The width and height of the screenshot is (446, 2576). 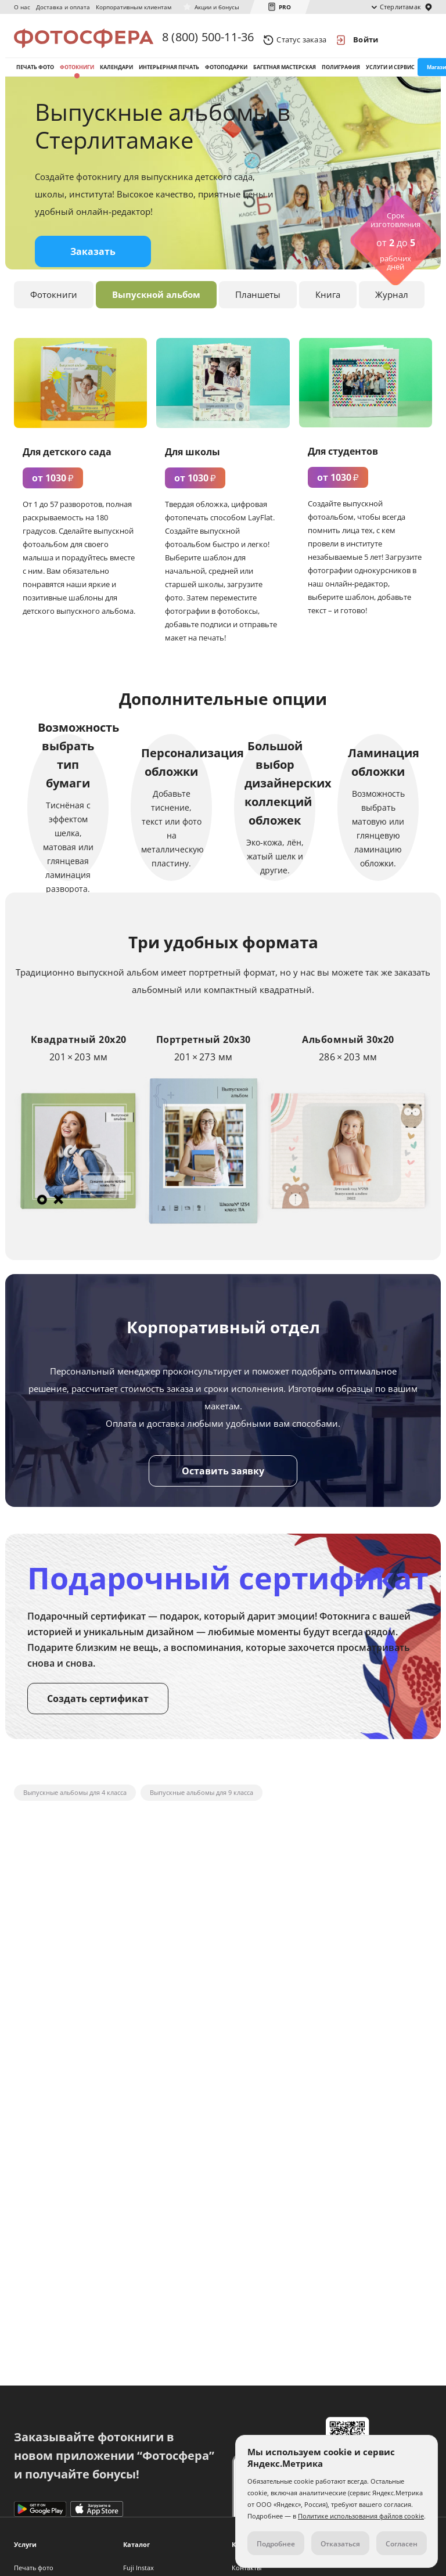 What do you see at coordinates (169, 74) in the screenshot?
I see `Интерьерная печать` at bounding box center [169, 74].